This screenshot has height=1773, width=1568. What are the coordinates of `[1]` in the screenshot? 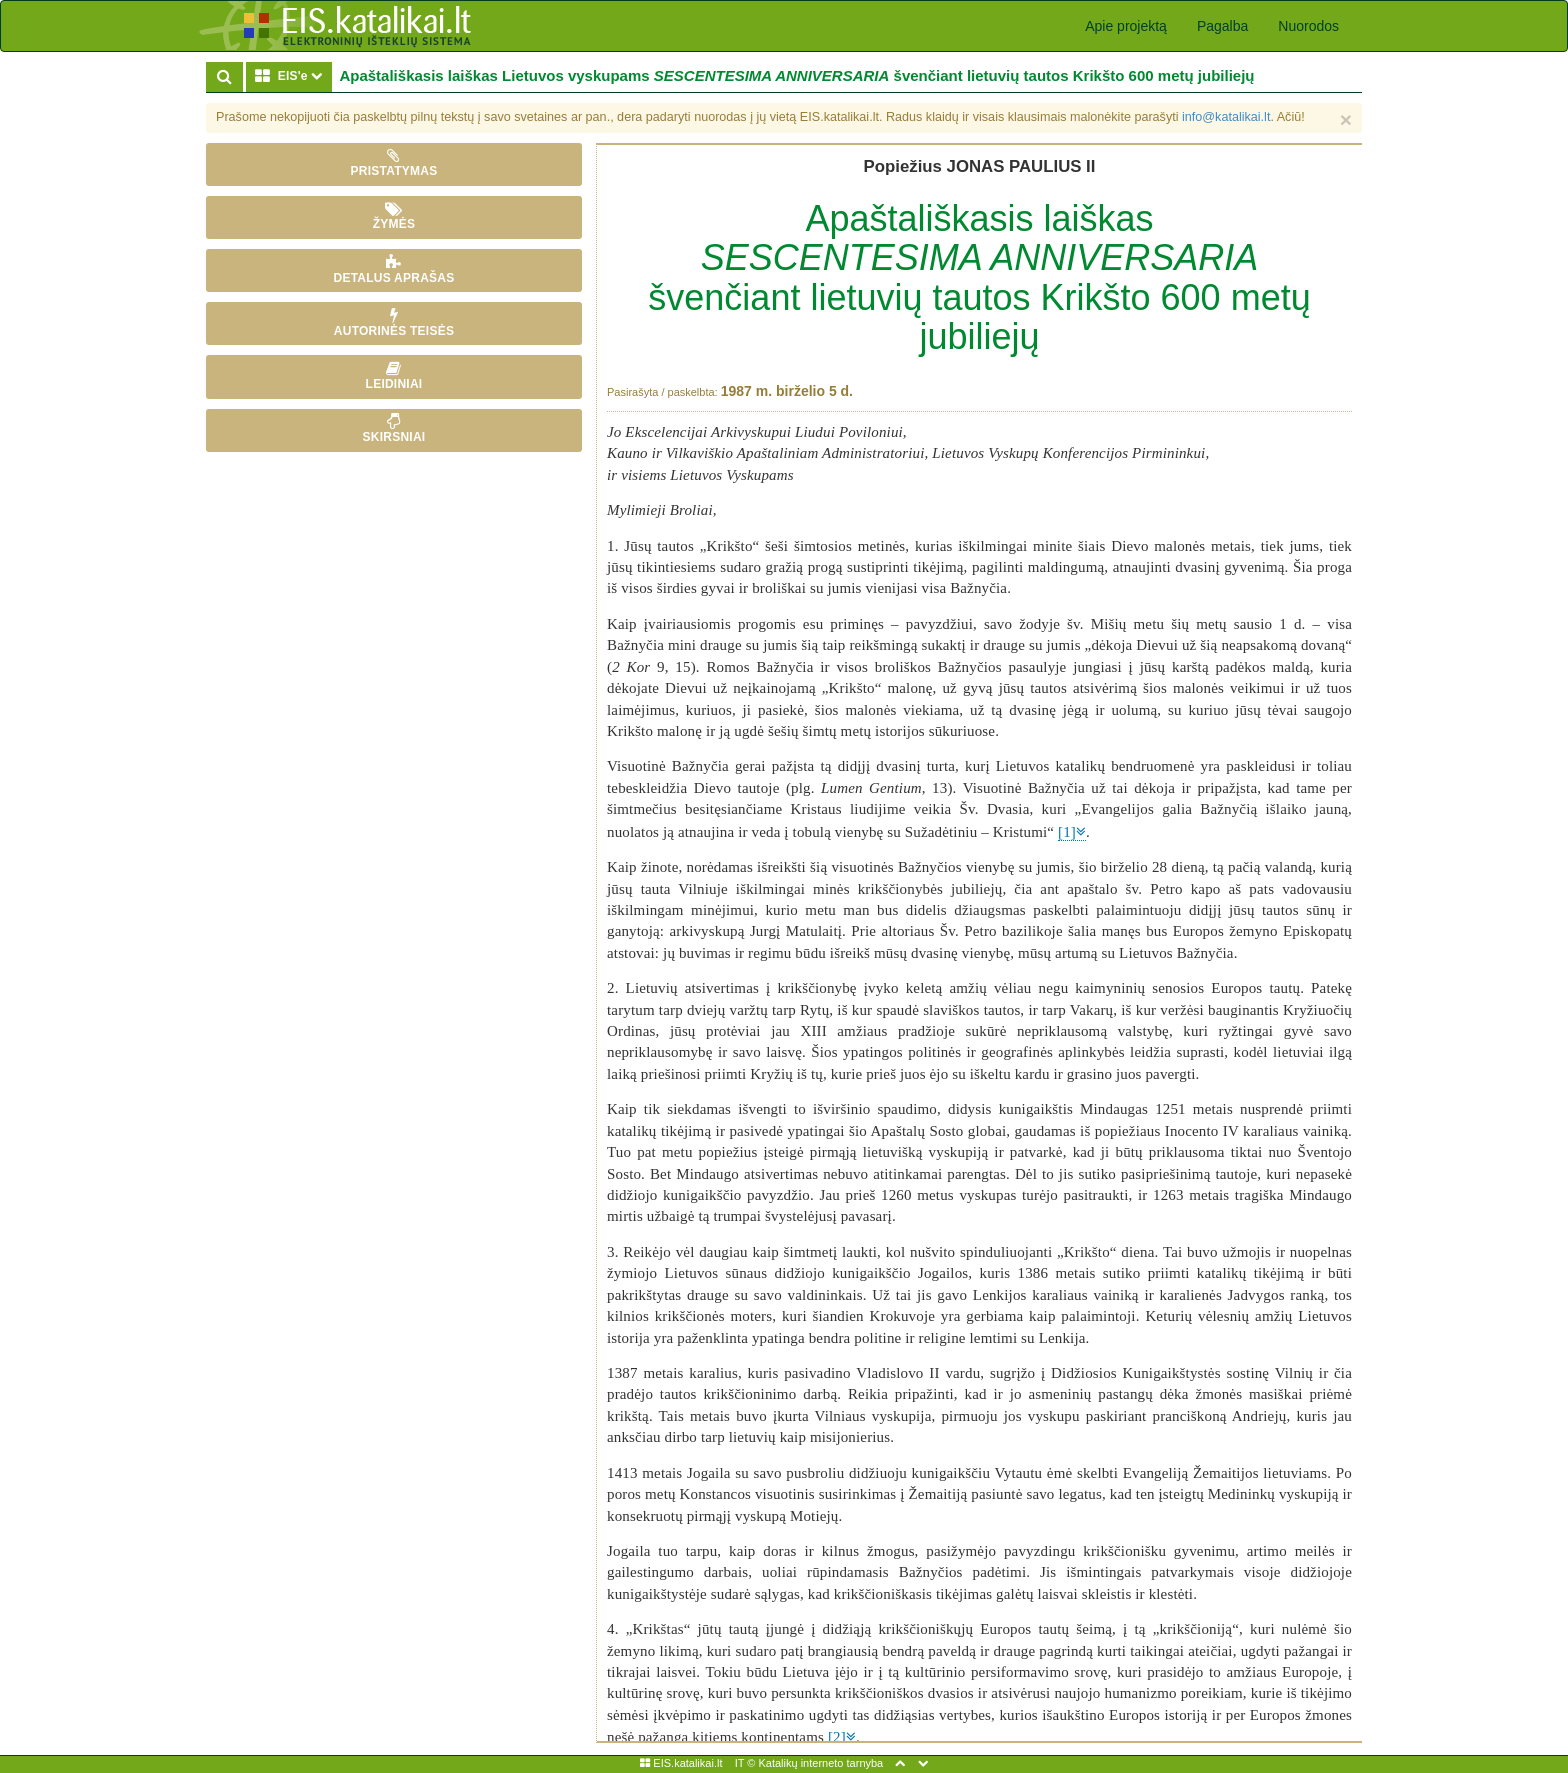 It's located at (1067, 832).